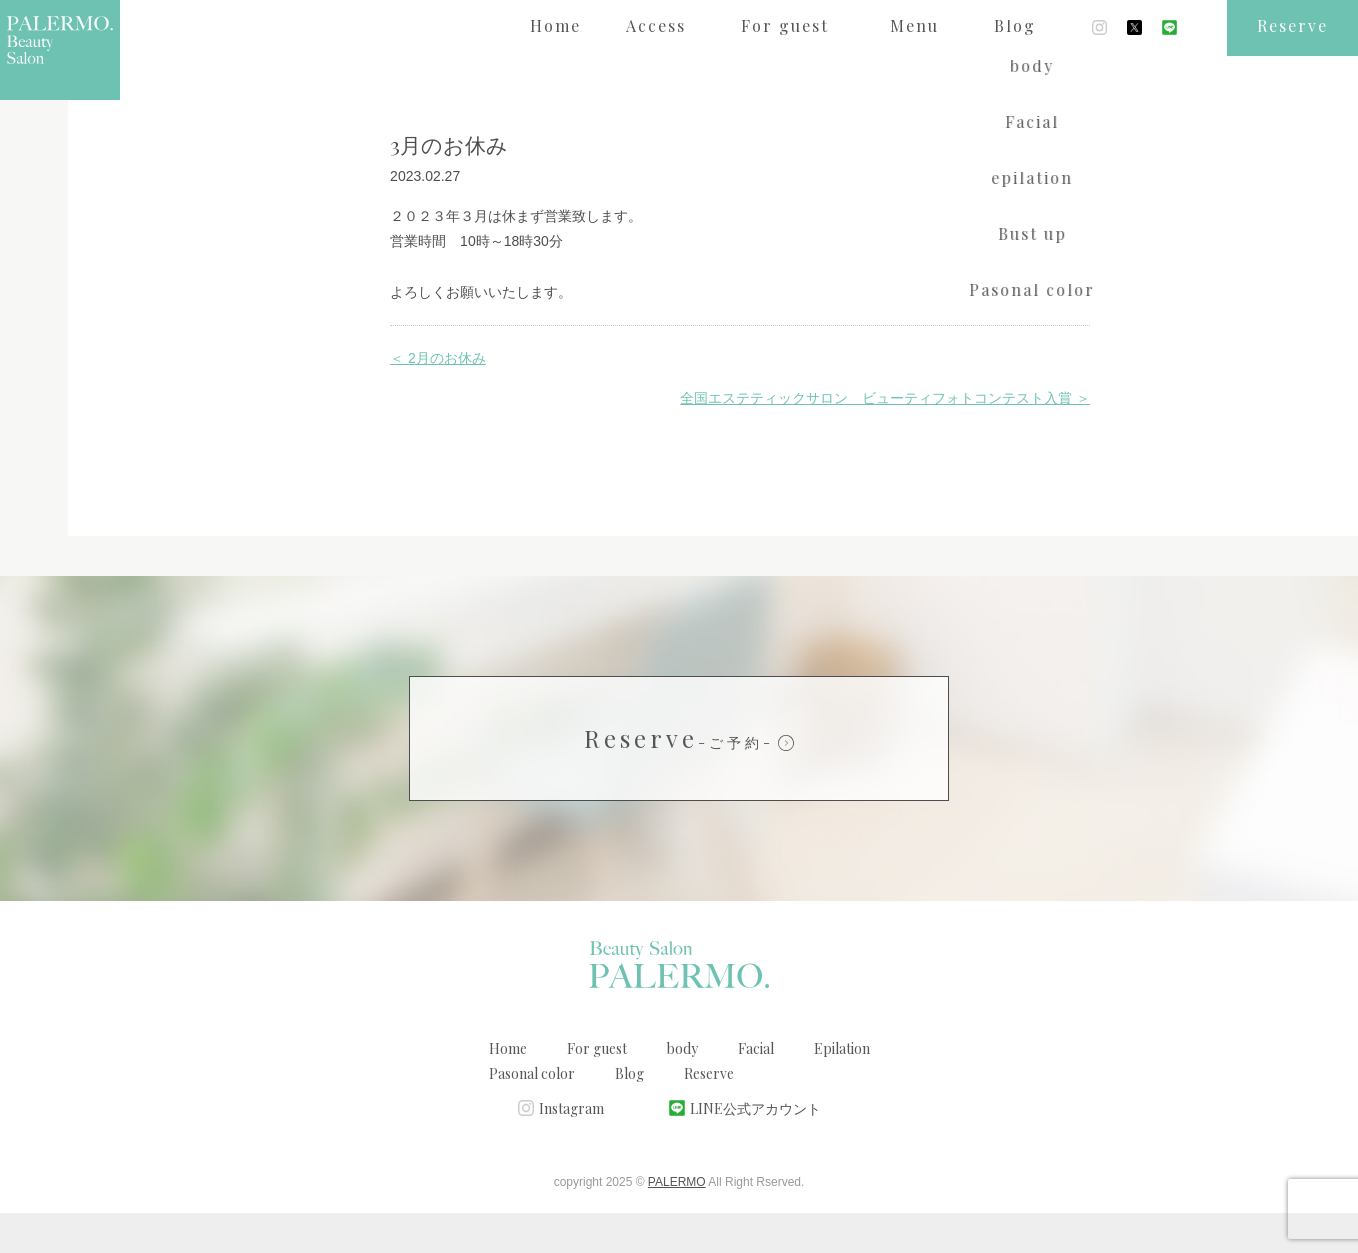 This screenshot has width=1358, height=1253. I want to click on Blog, so click(629, 1113).